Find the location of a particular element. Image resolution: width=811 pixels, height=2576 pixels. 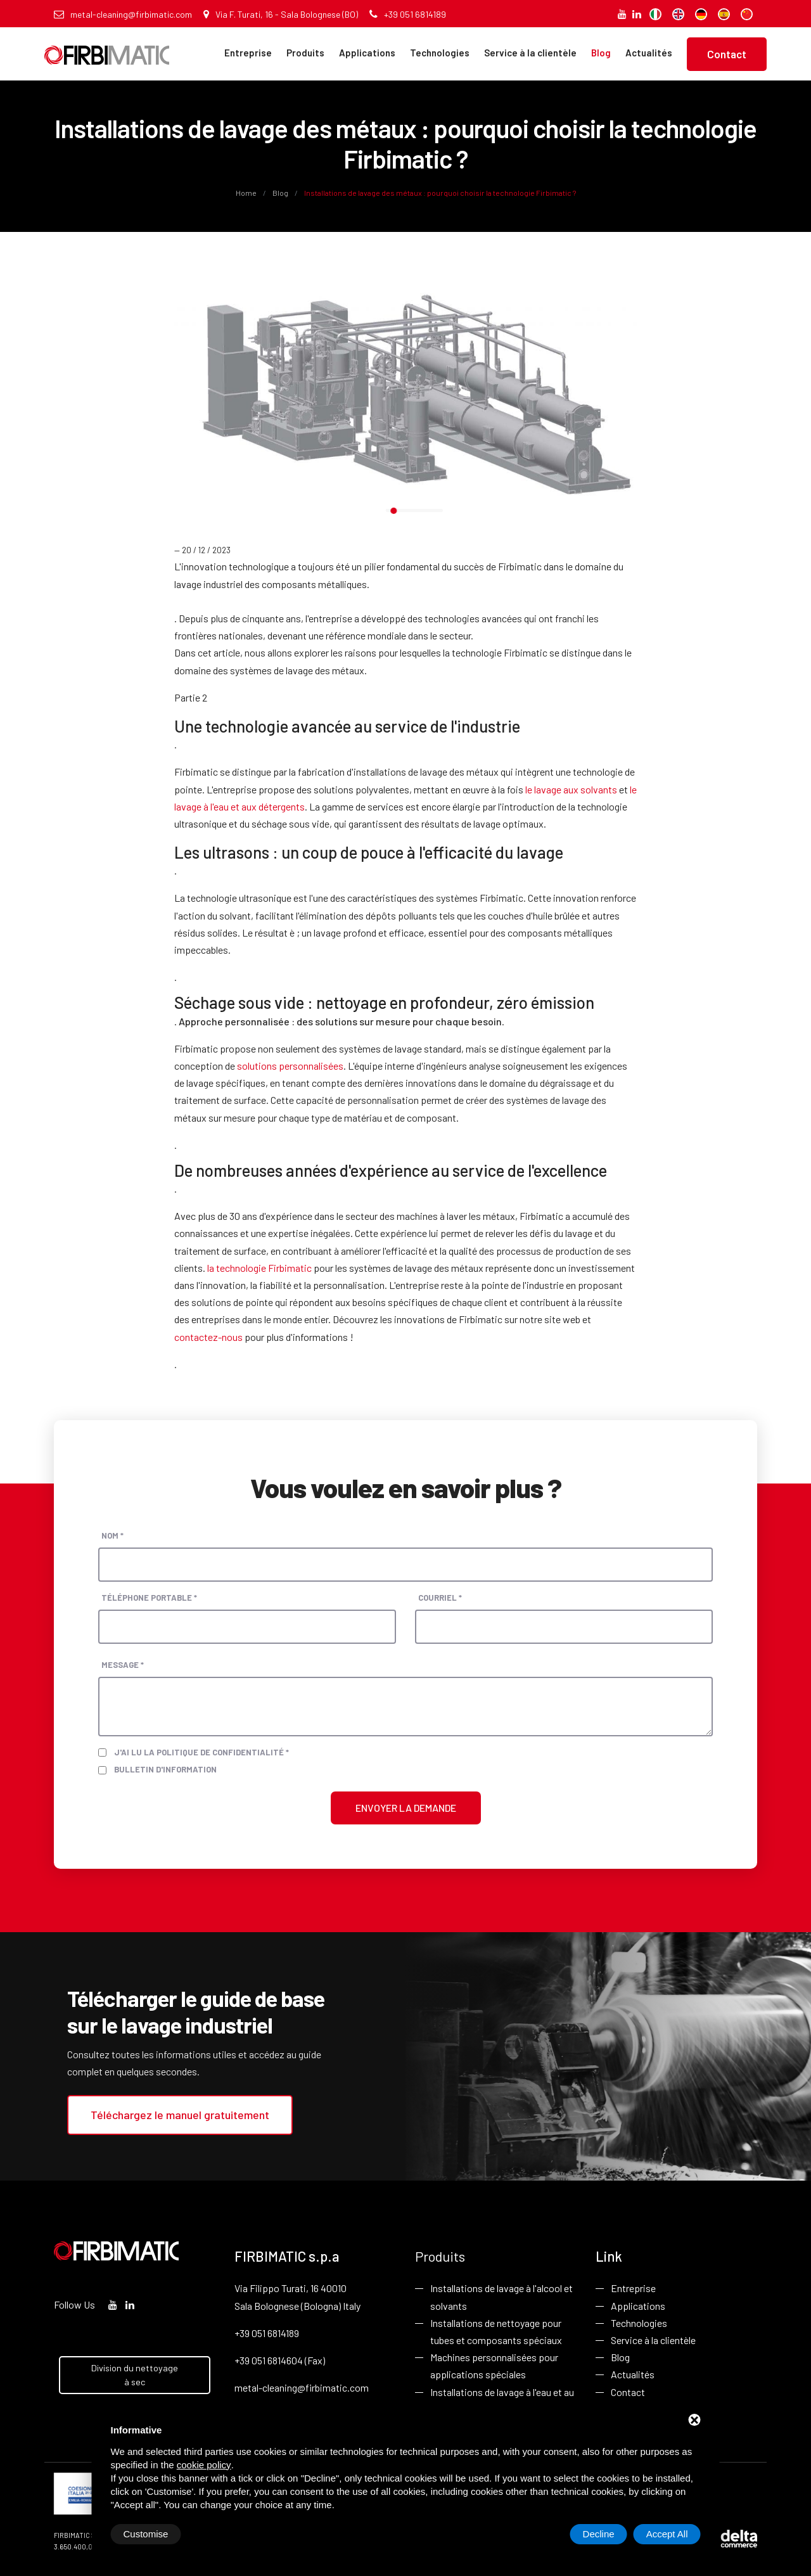

Contact is located at coordinates (726, 54).